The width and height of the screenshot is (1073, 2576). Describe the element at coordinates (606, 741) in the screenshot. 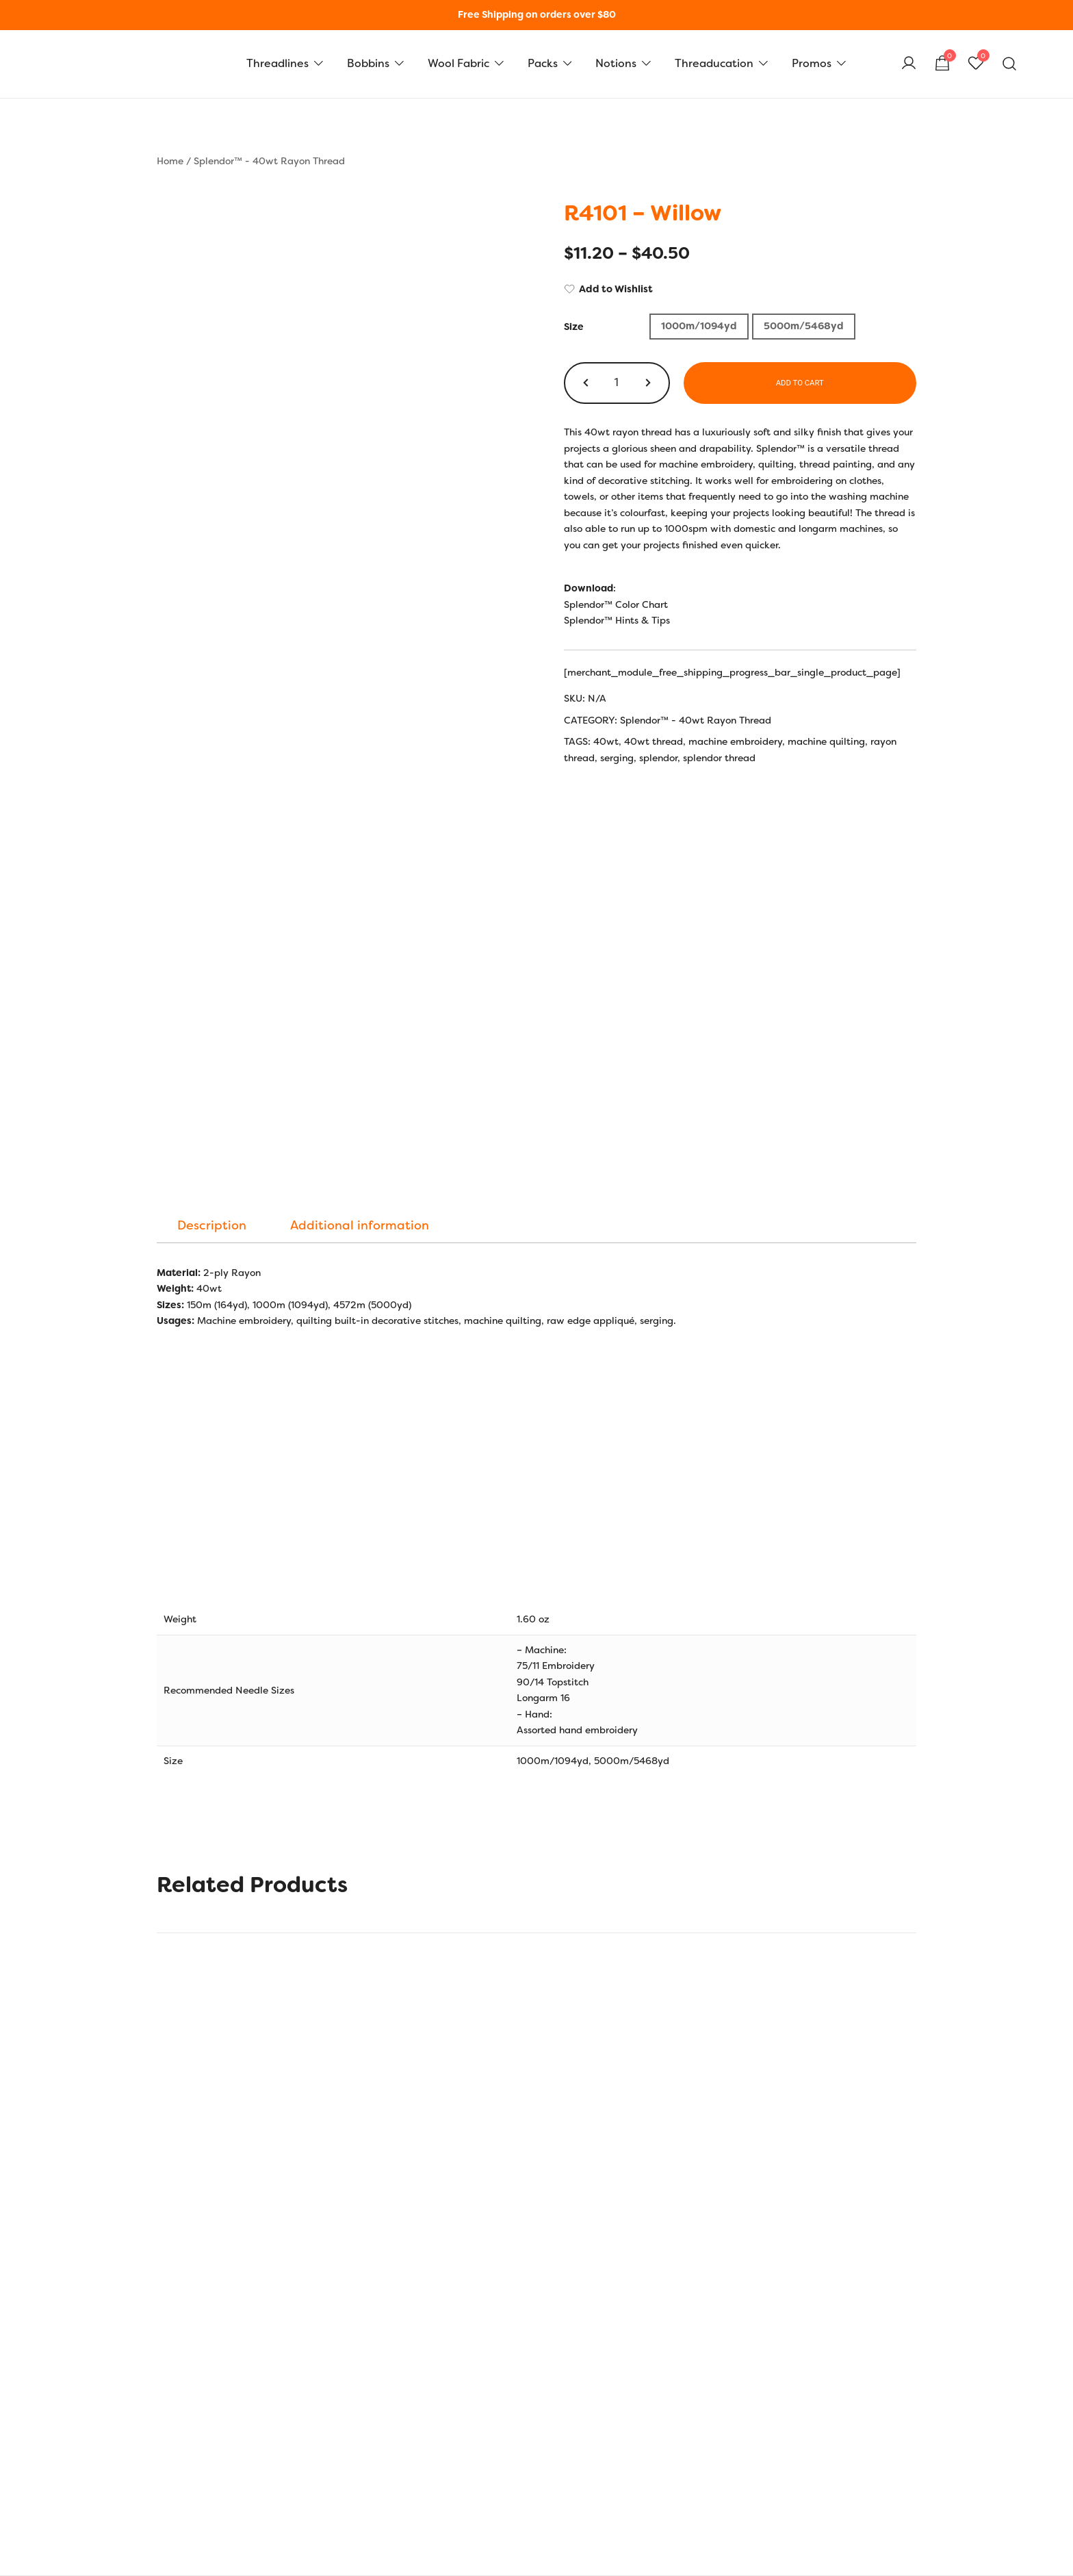

I see `40wt` at that location.